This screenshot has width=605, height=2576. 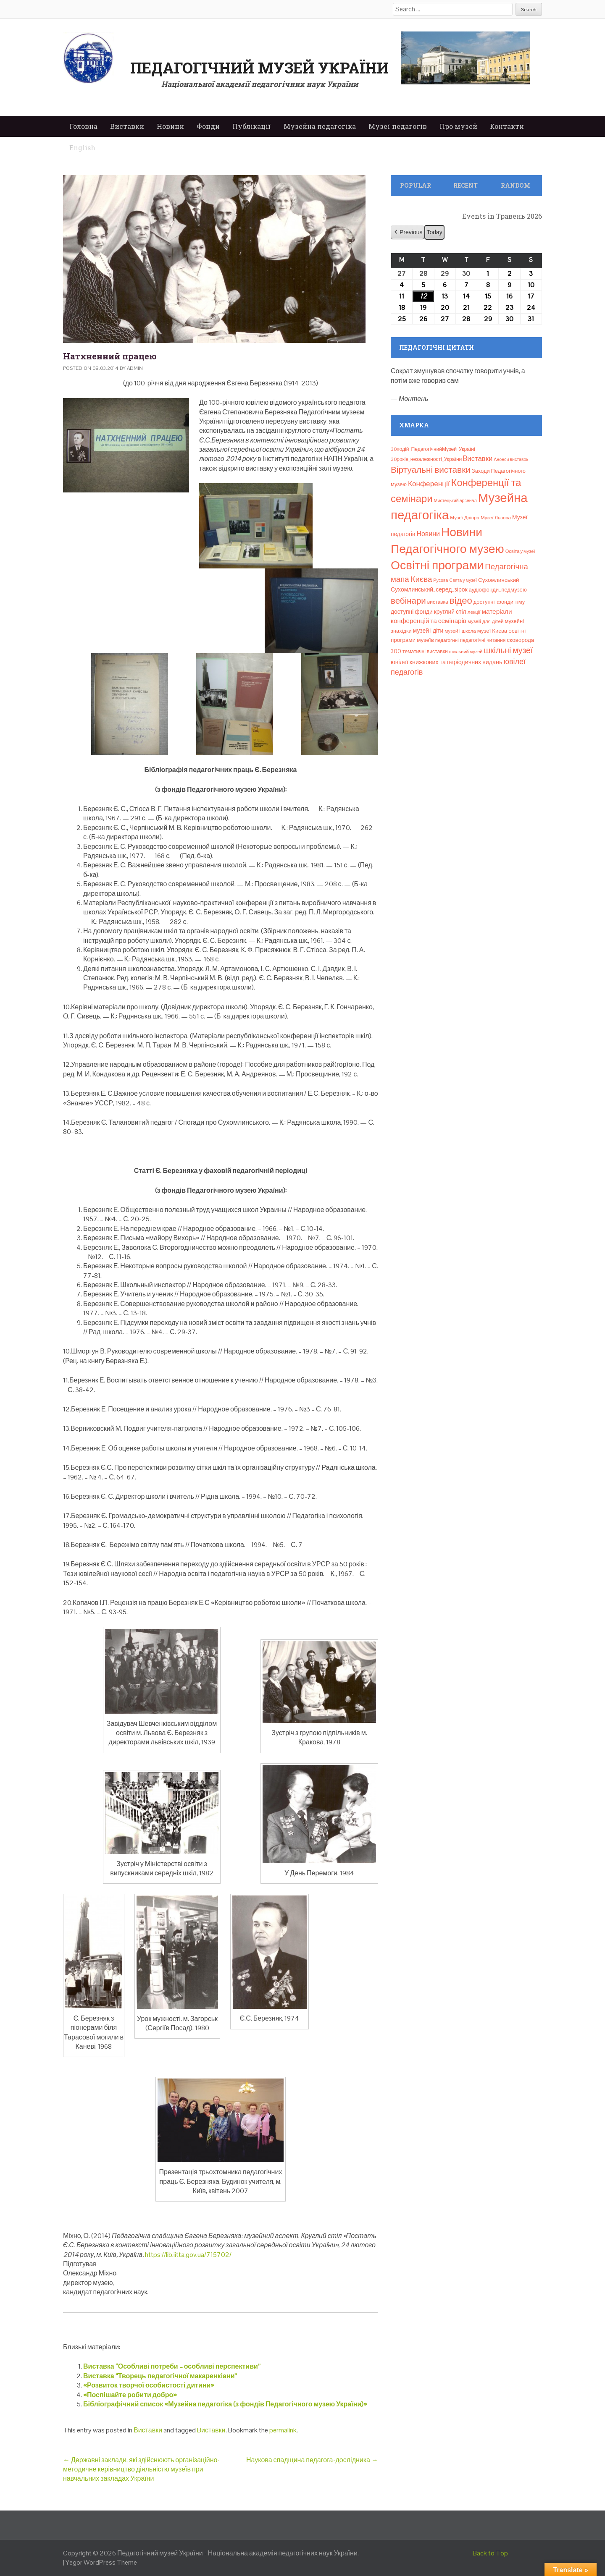 I want to click on Про музей, so click(x=458, y=126).